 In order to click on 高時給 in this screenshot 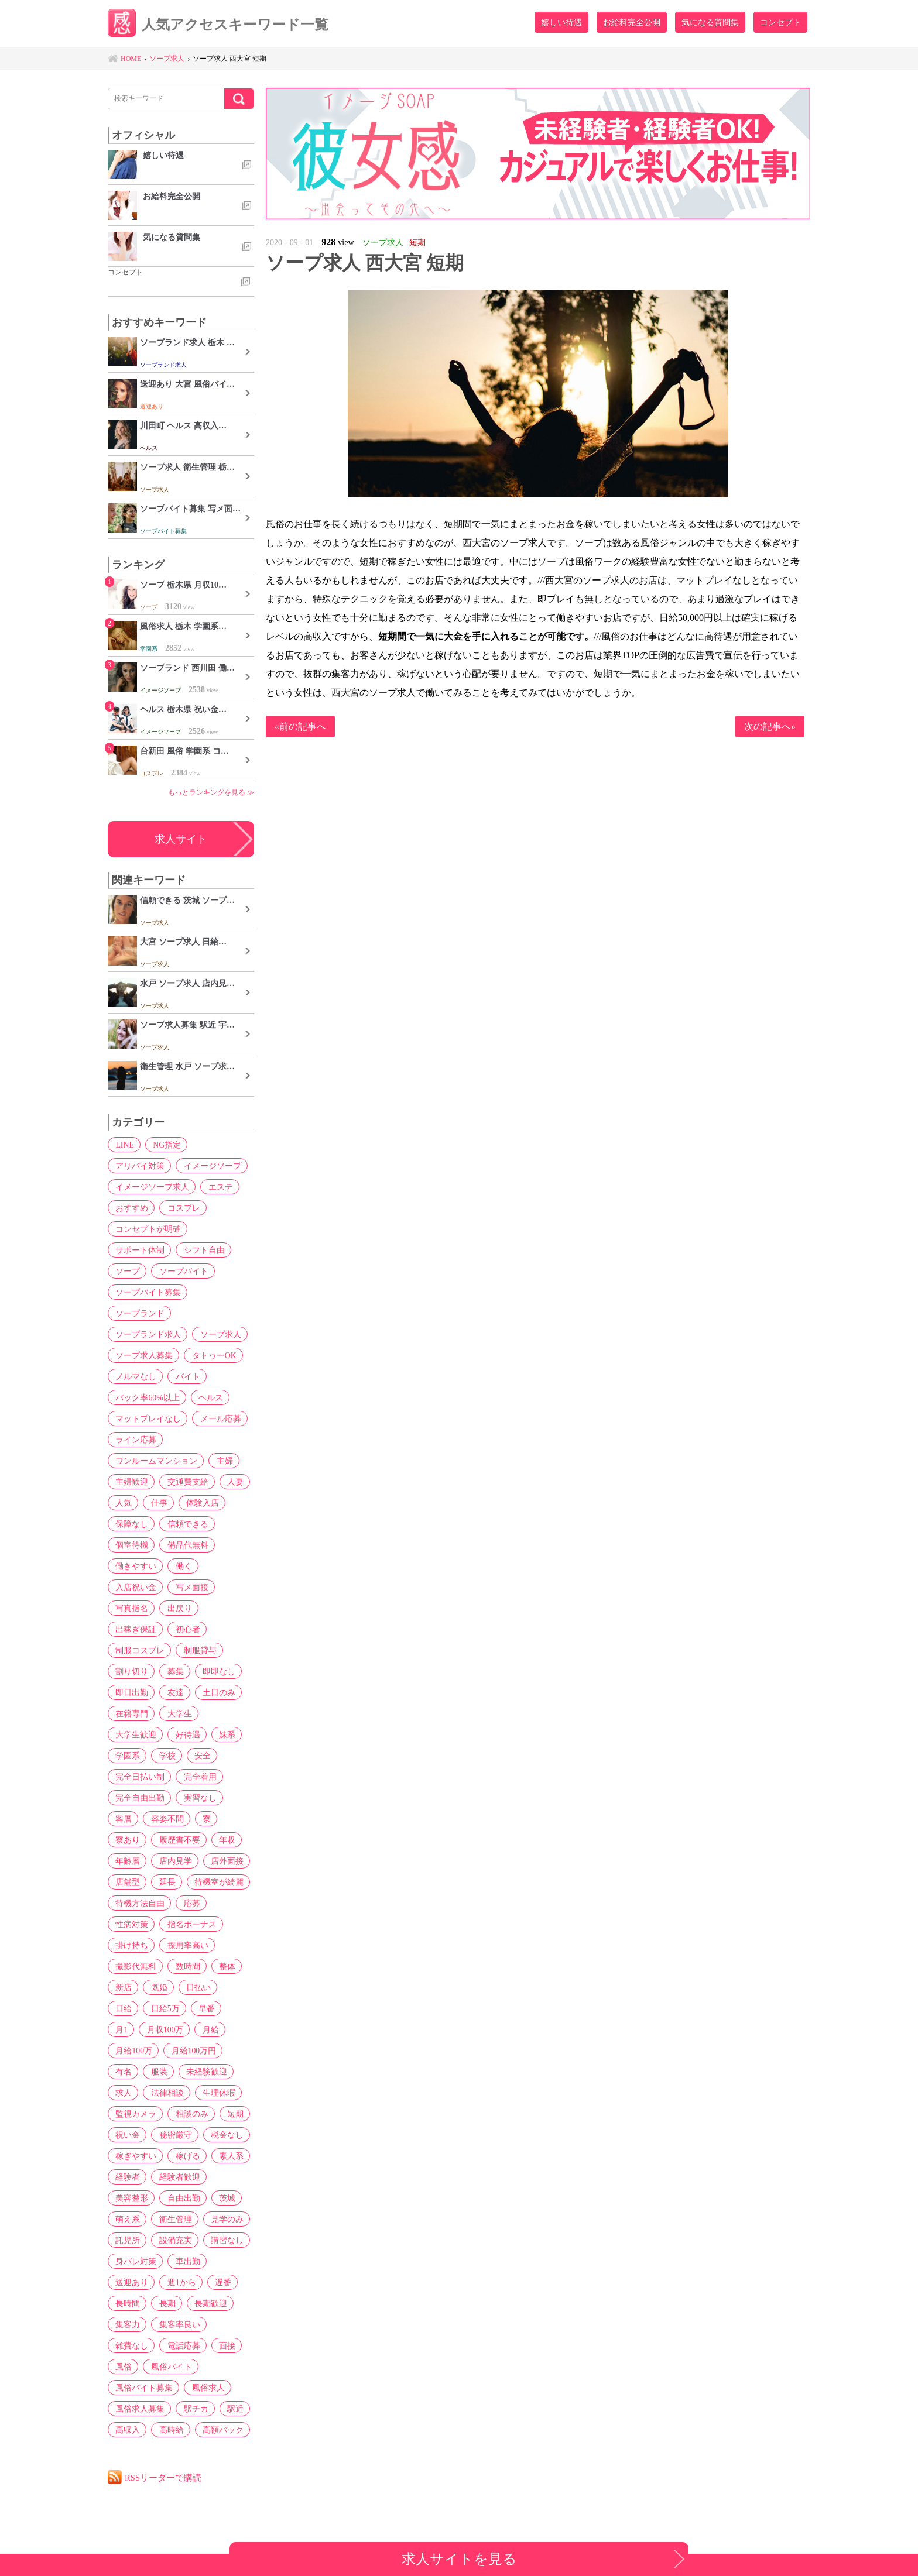, I will do `click(168, 2430)`.